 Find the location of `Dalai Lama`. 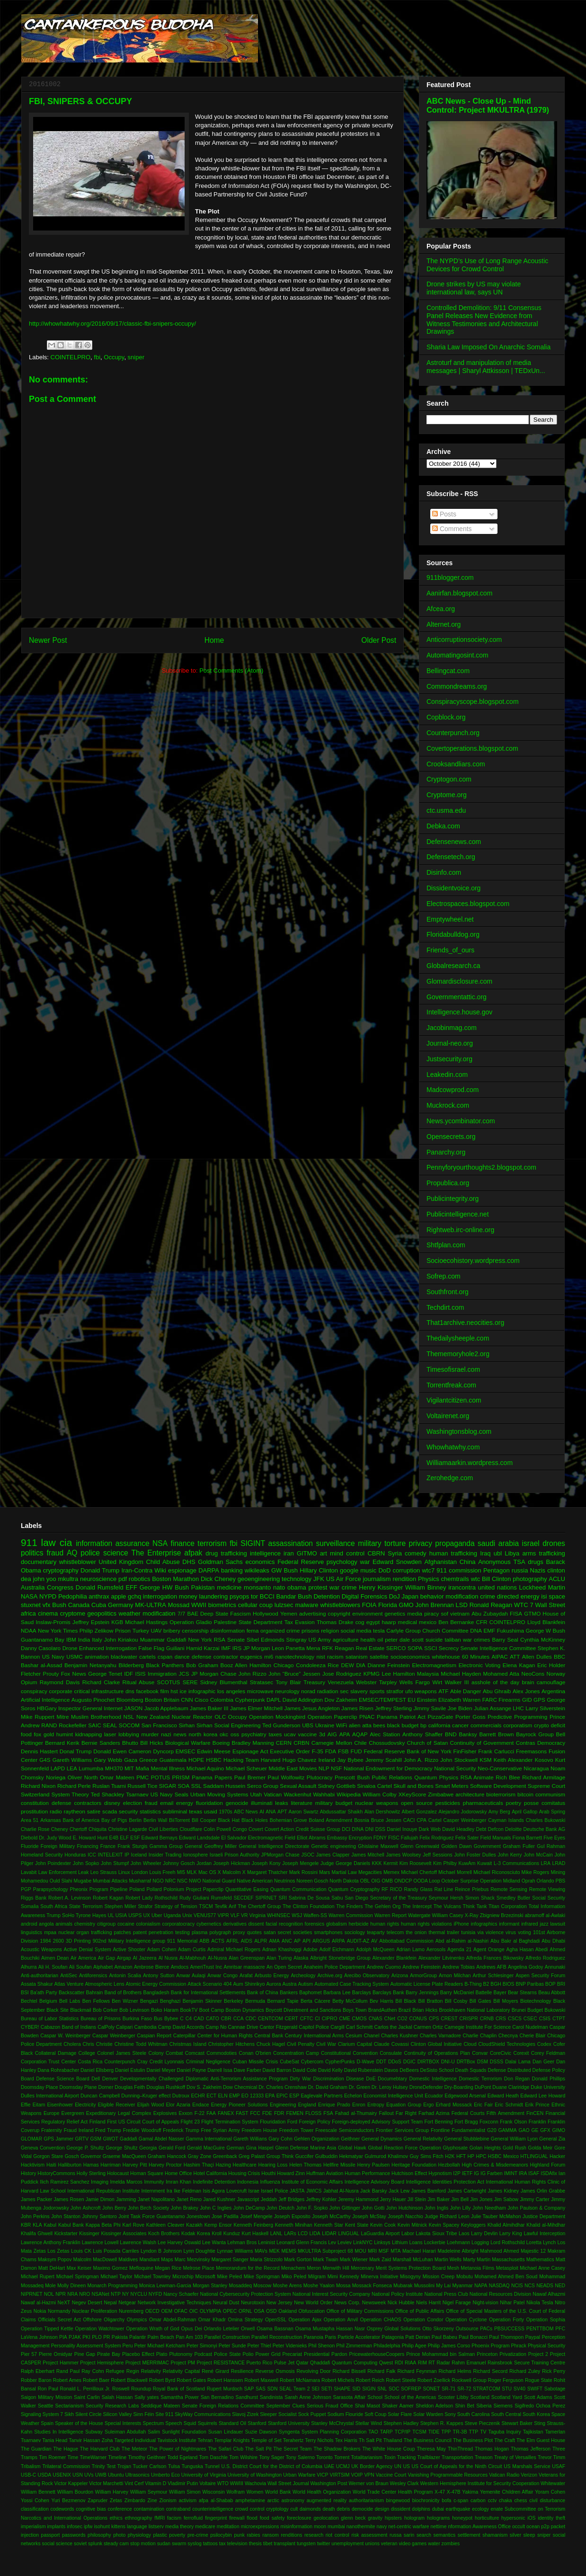

Dalai Lama is located at coordinates (518, 2061).